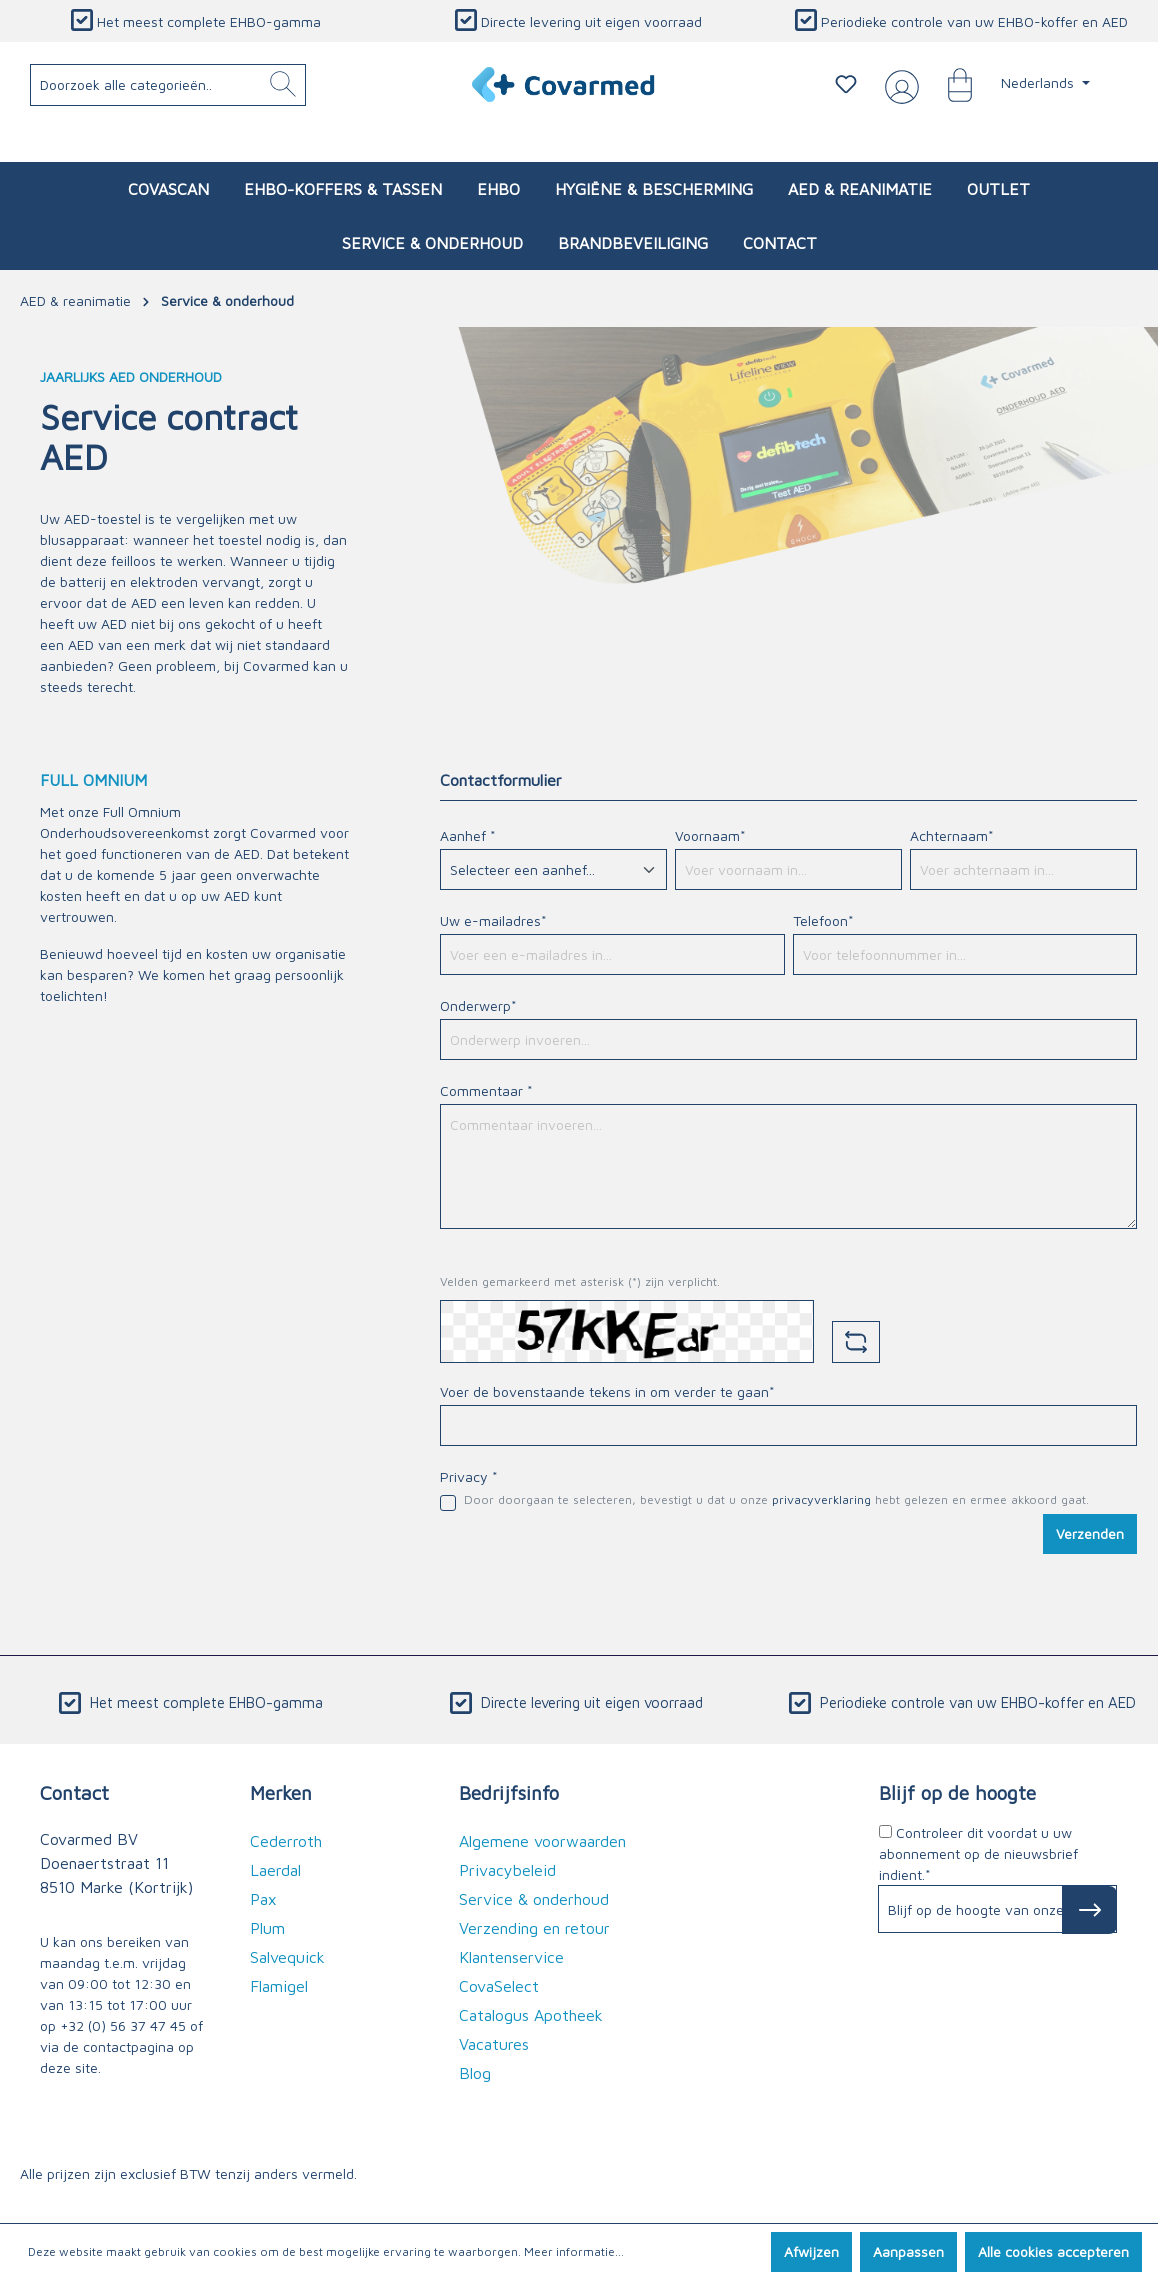 The width and height of the screenshot is (1158, 2280). I want to click on Achternaam*, so click(952, 835).